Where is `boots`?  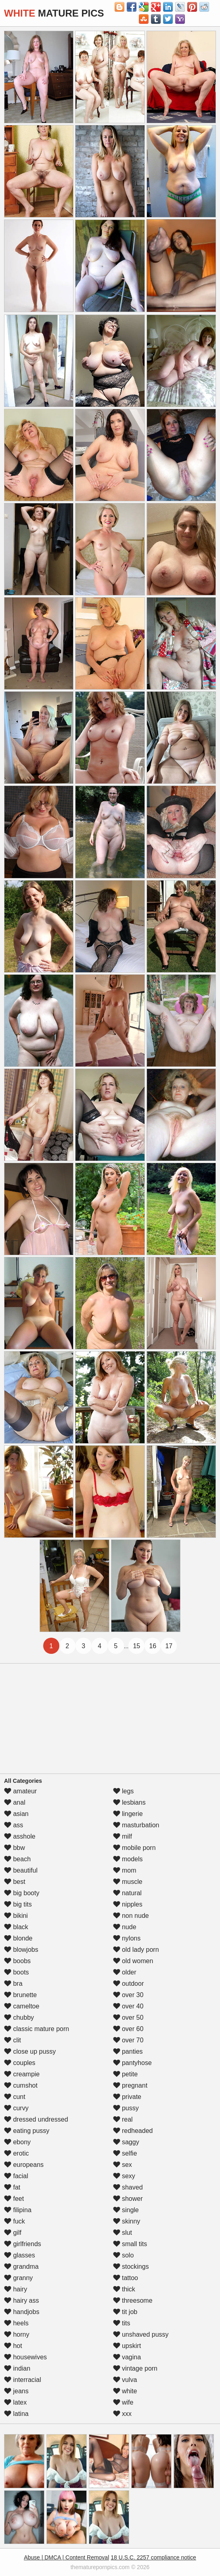
boots is located at coordinates (16, 1972).